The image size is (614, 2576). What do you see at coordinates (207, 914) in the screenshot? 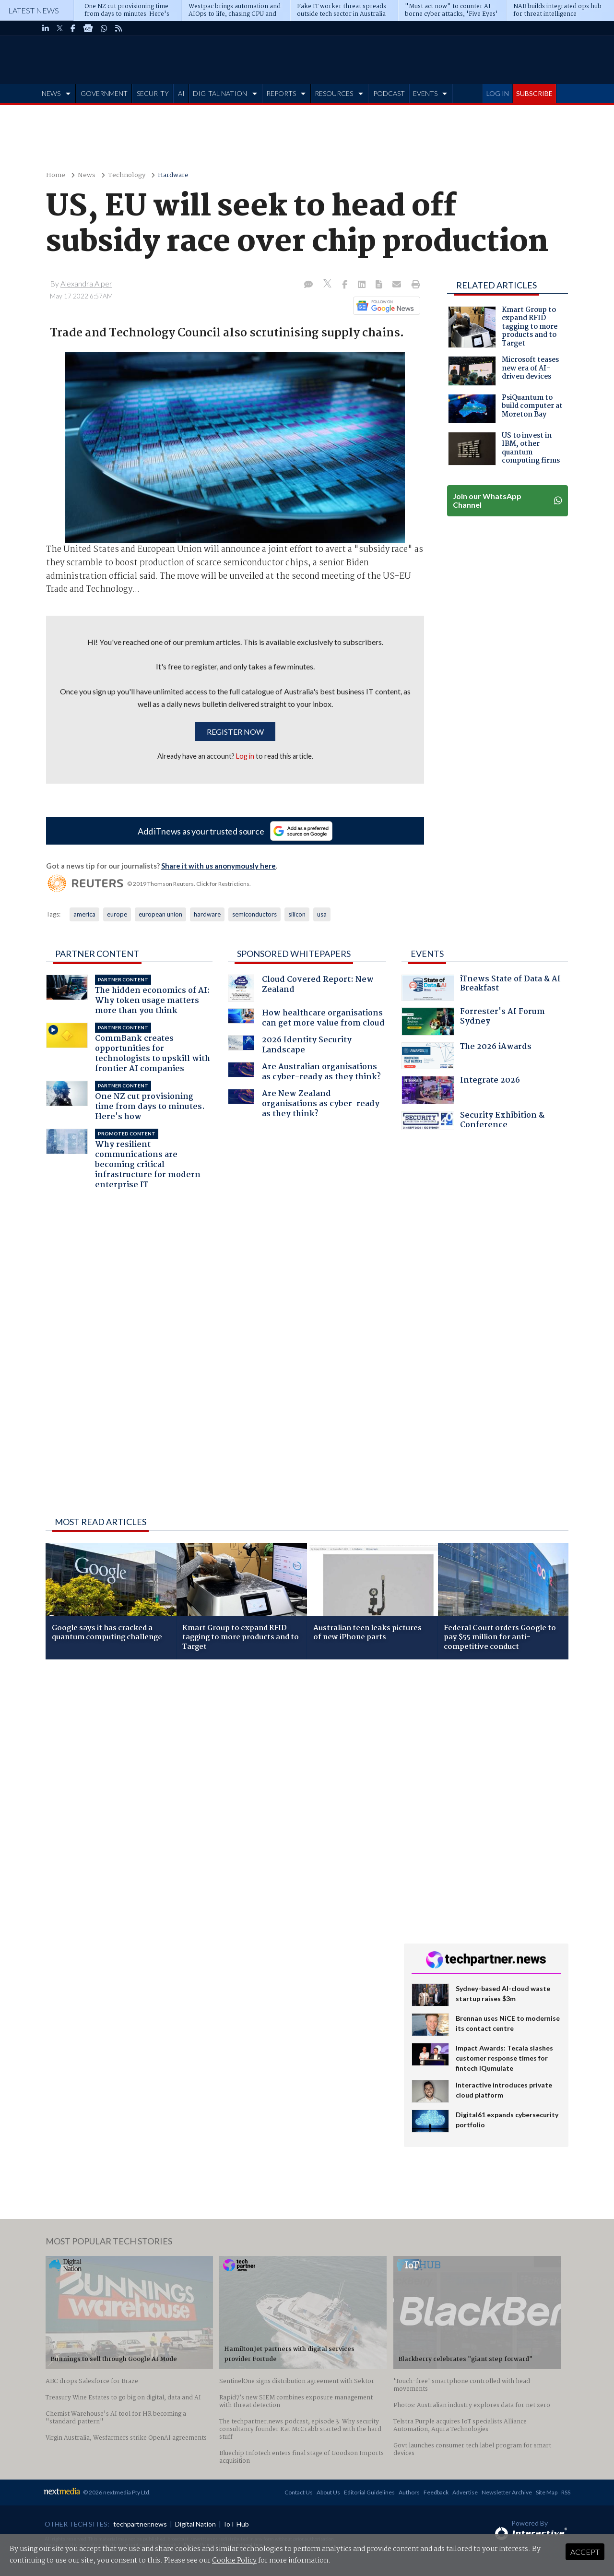
I see `hardware` at bounding box center [207, 914].